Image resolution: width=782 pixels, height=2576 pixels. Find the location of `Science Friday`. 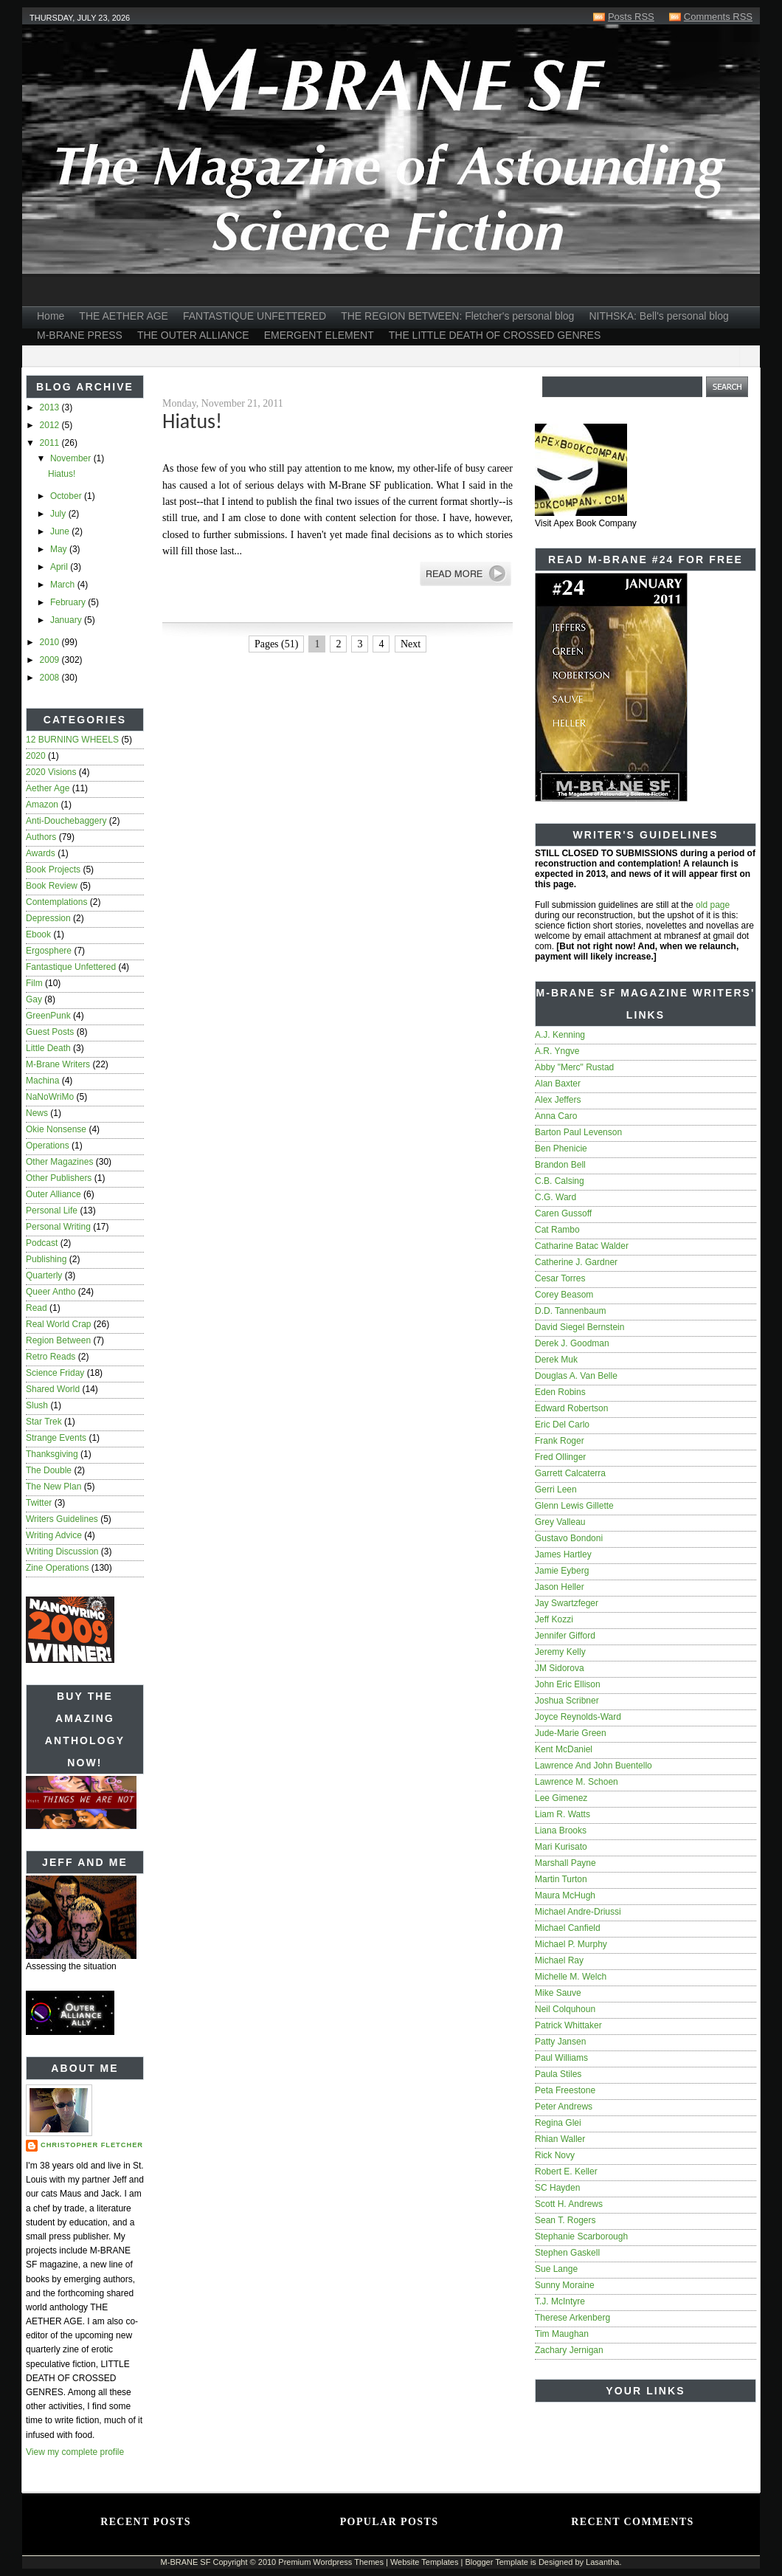

Science Friday is located at coordinates (55, 1373).